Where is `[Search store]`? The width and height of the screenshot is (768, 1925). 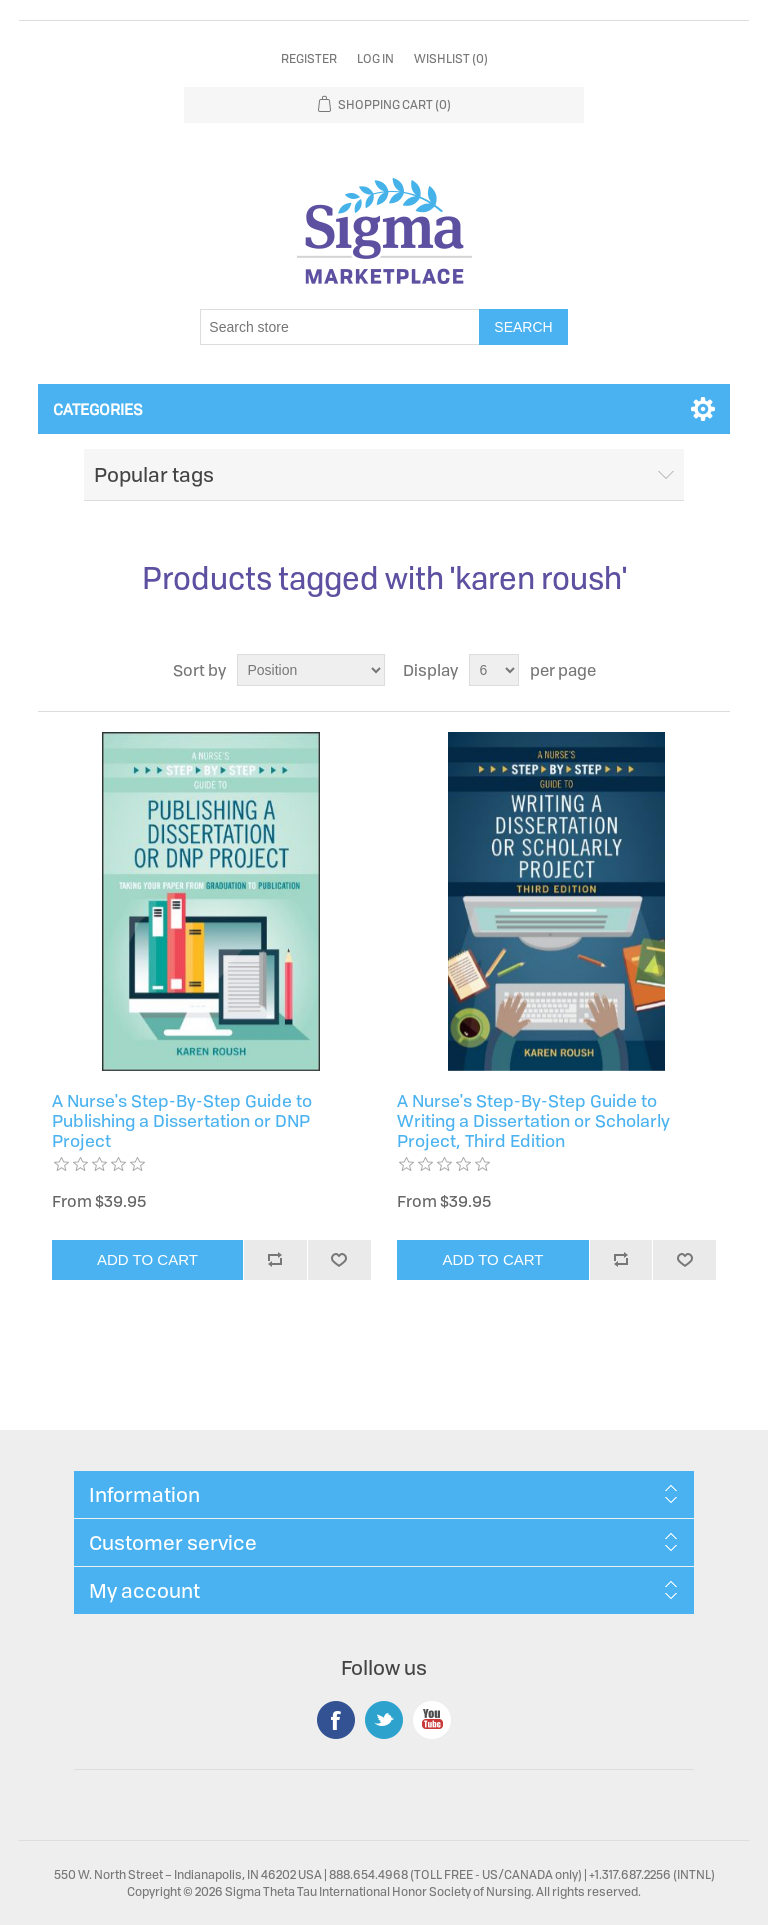
[Search store] is located at coordinates (340, 327).